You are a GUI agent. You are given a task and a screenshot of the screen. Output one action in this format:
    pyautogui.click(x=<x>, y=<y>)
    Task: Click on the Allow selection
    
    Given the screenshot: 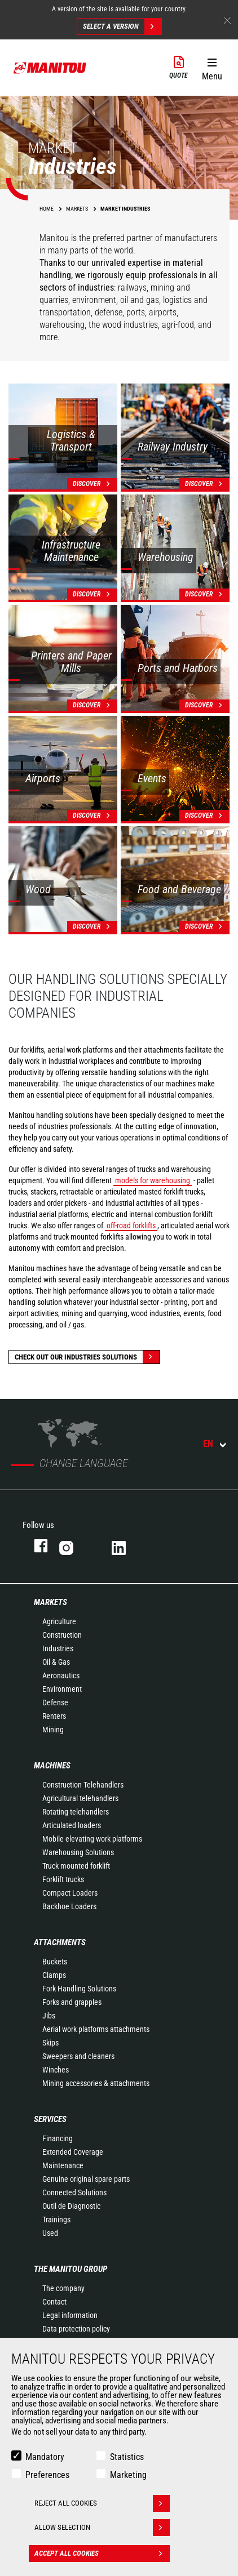 What is the action you would take?
    pyautogui.click(x=102, y=2527)
    